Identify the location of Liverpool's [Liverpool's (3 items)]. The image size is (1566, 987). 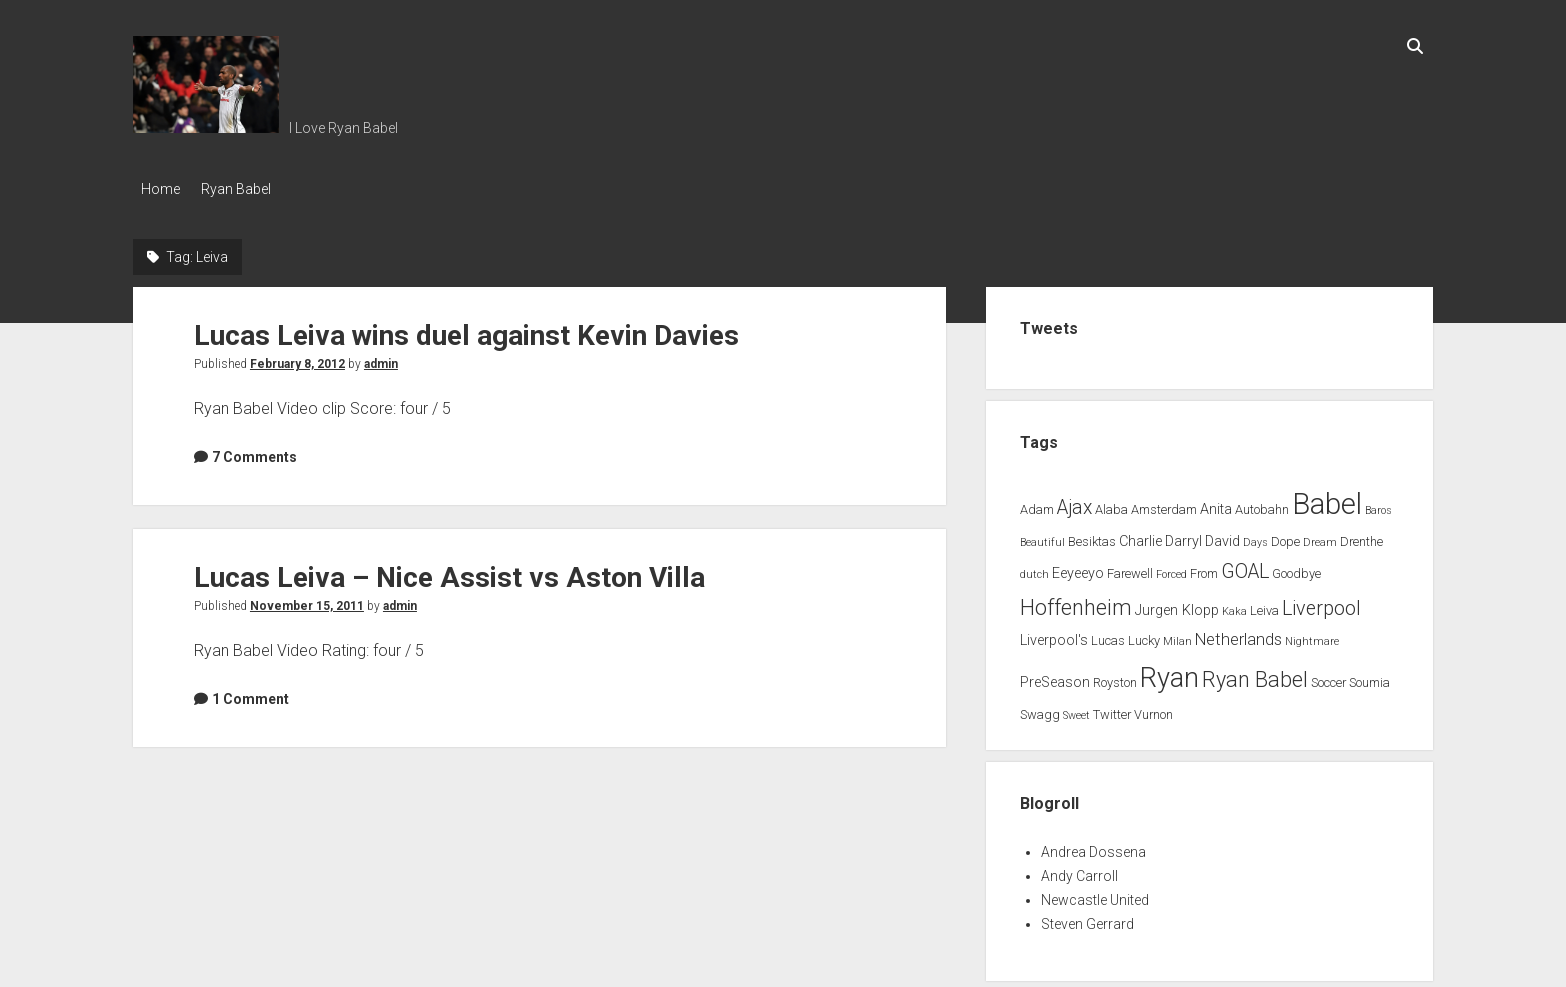
(1054, 635).